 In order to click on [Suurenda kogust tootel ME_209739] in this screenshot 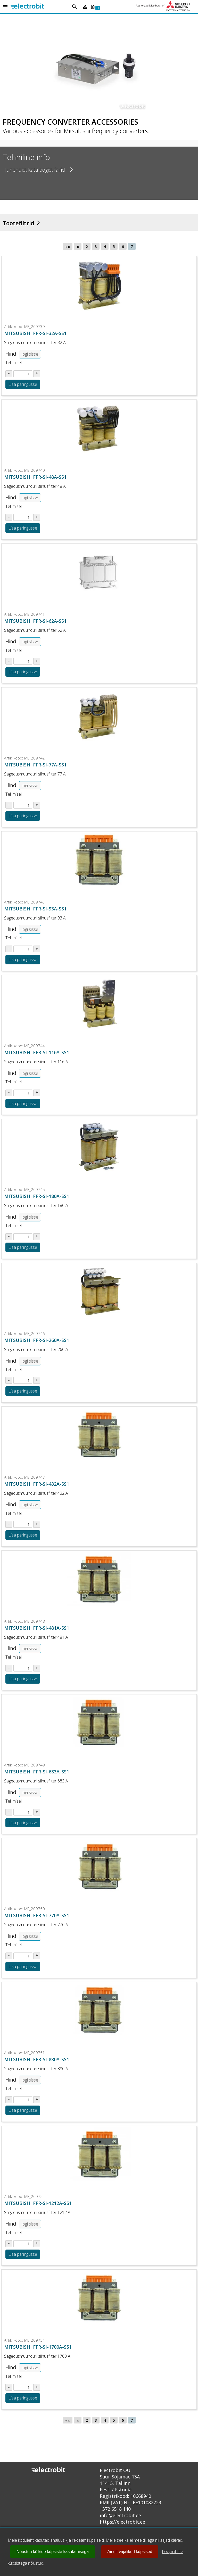, I will do `click(36, 373)`.